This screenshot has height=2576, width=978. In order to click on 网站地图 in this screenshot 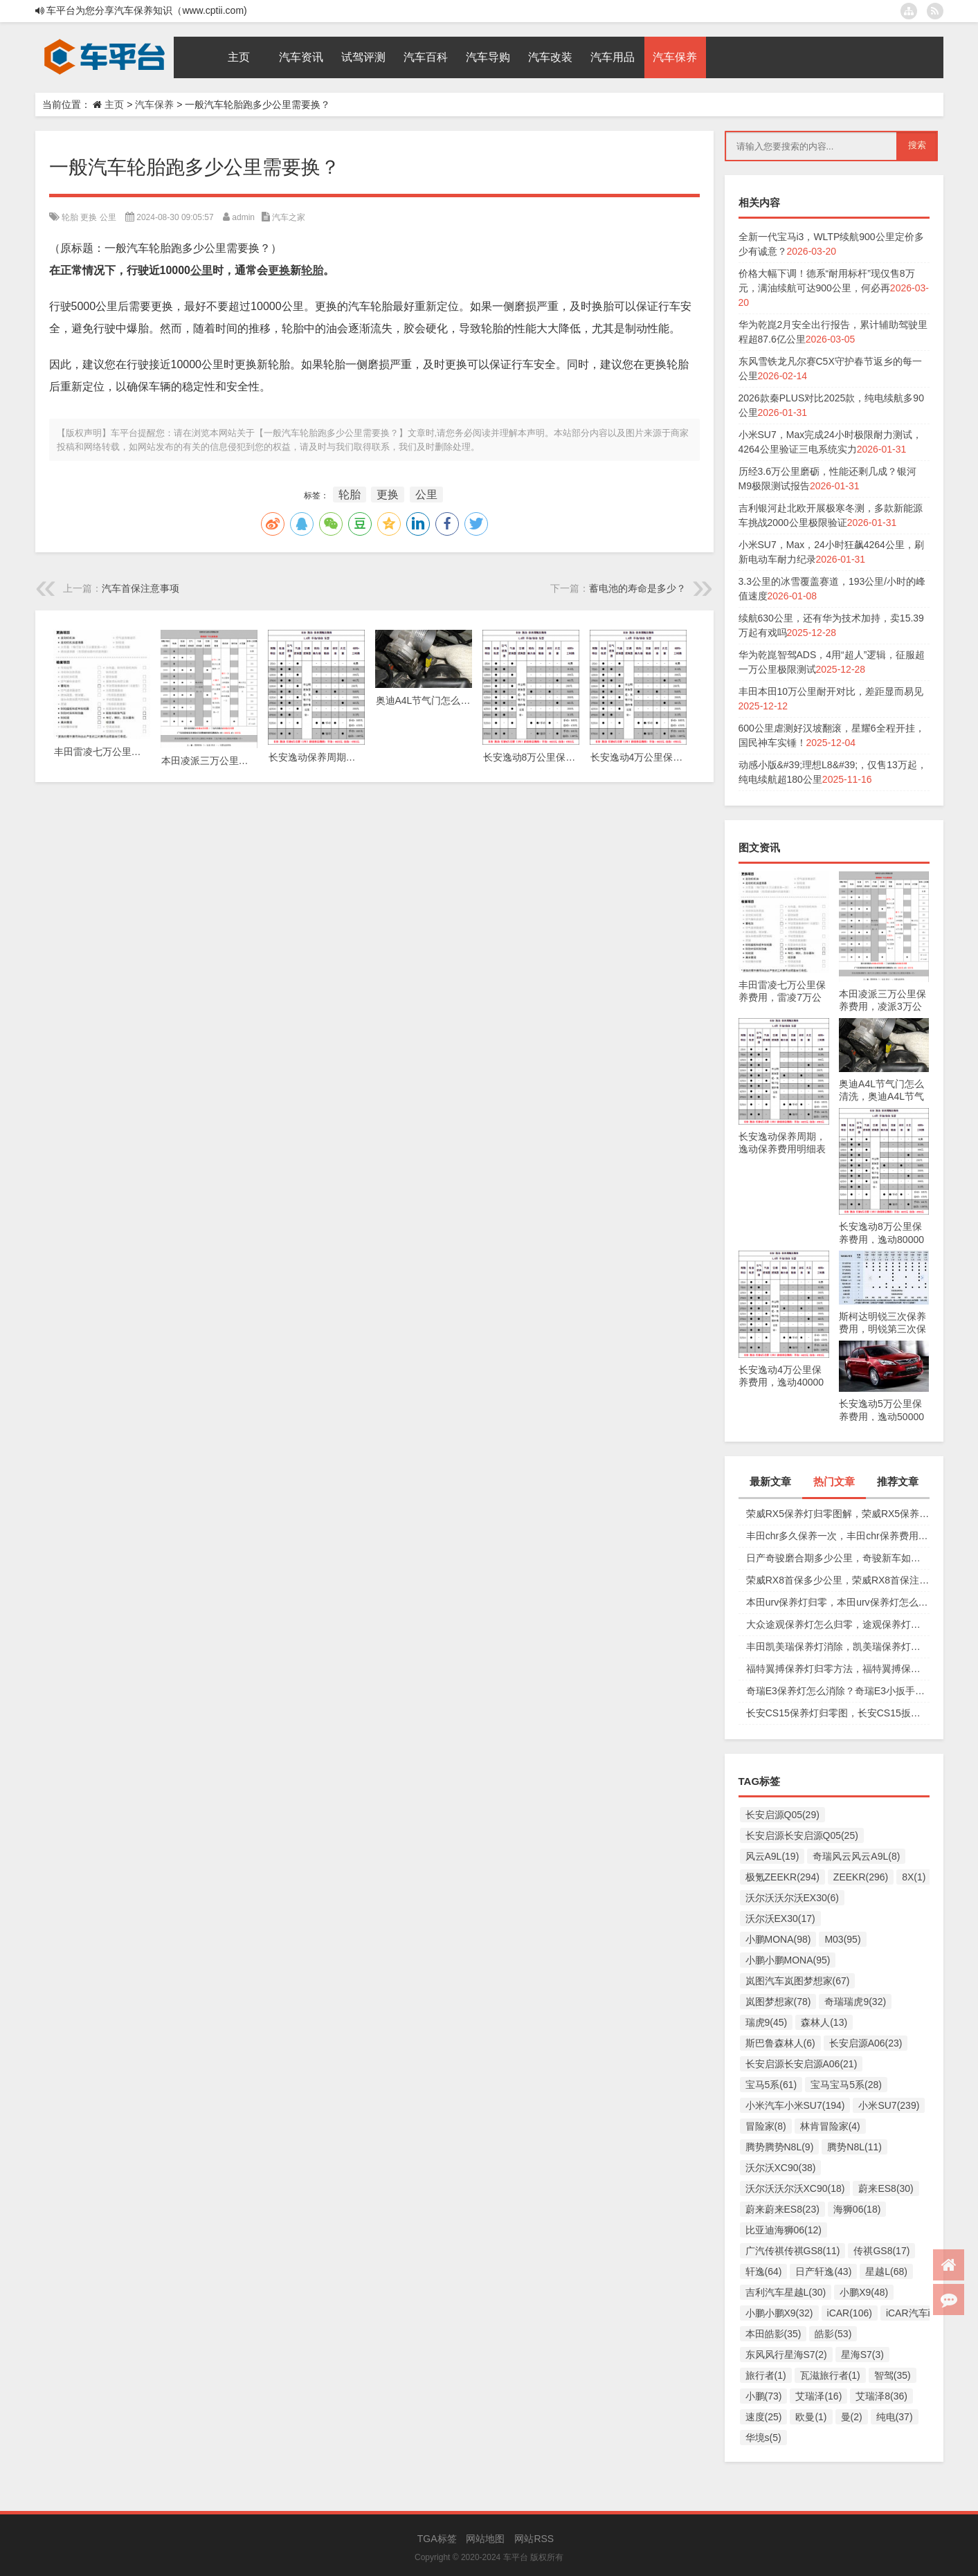, I will do `click(485, 2538)`.